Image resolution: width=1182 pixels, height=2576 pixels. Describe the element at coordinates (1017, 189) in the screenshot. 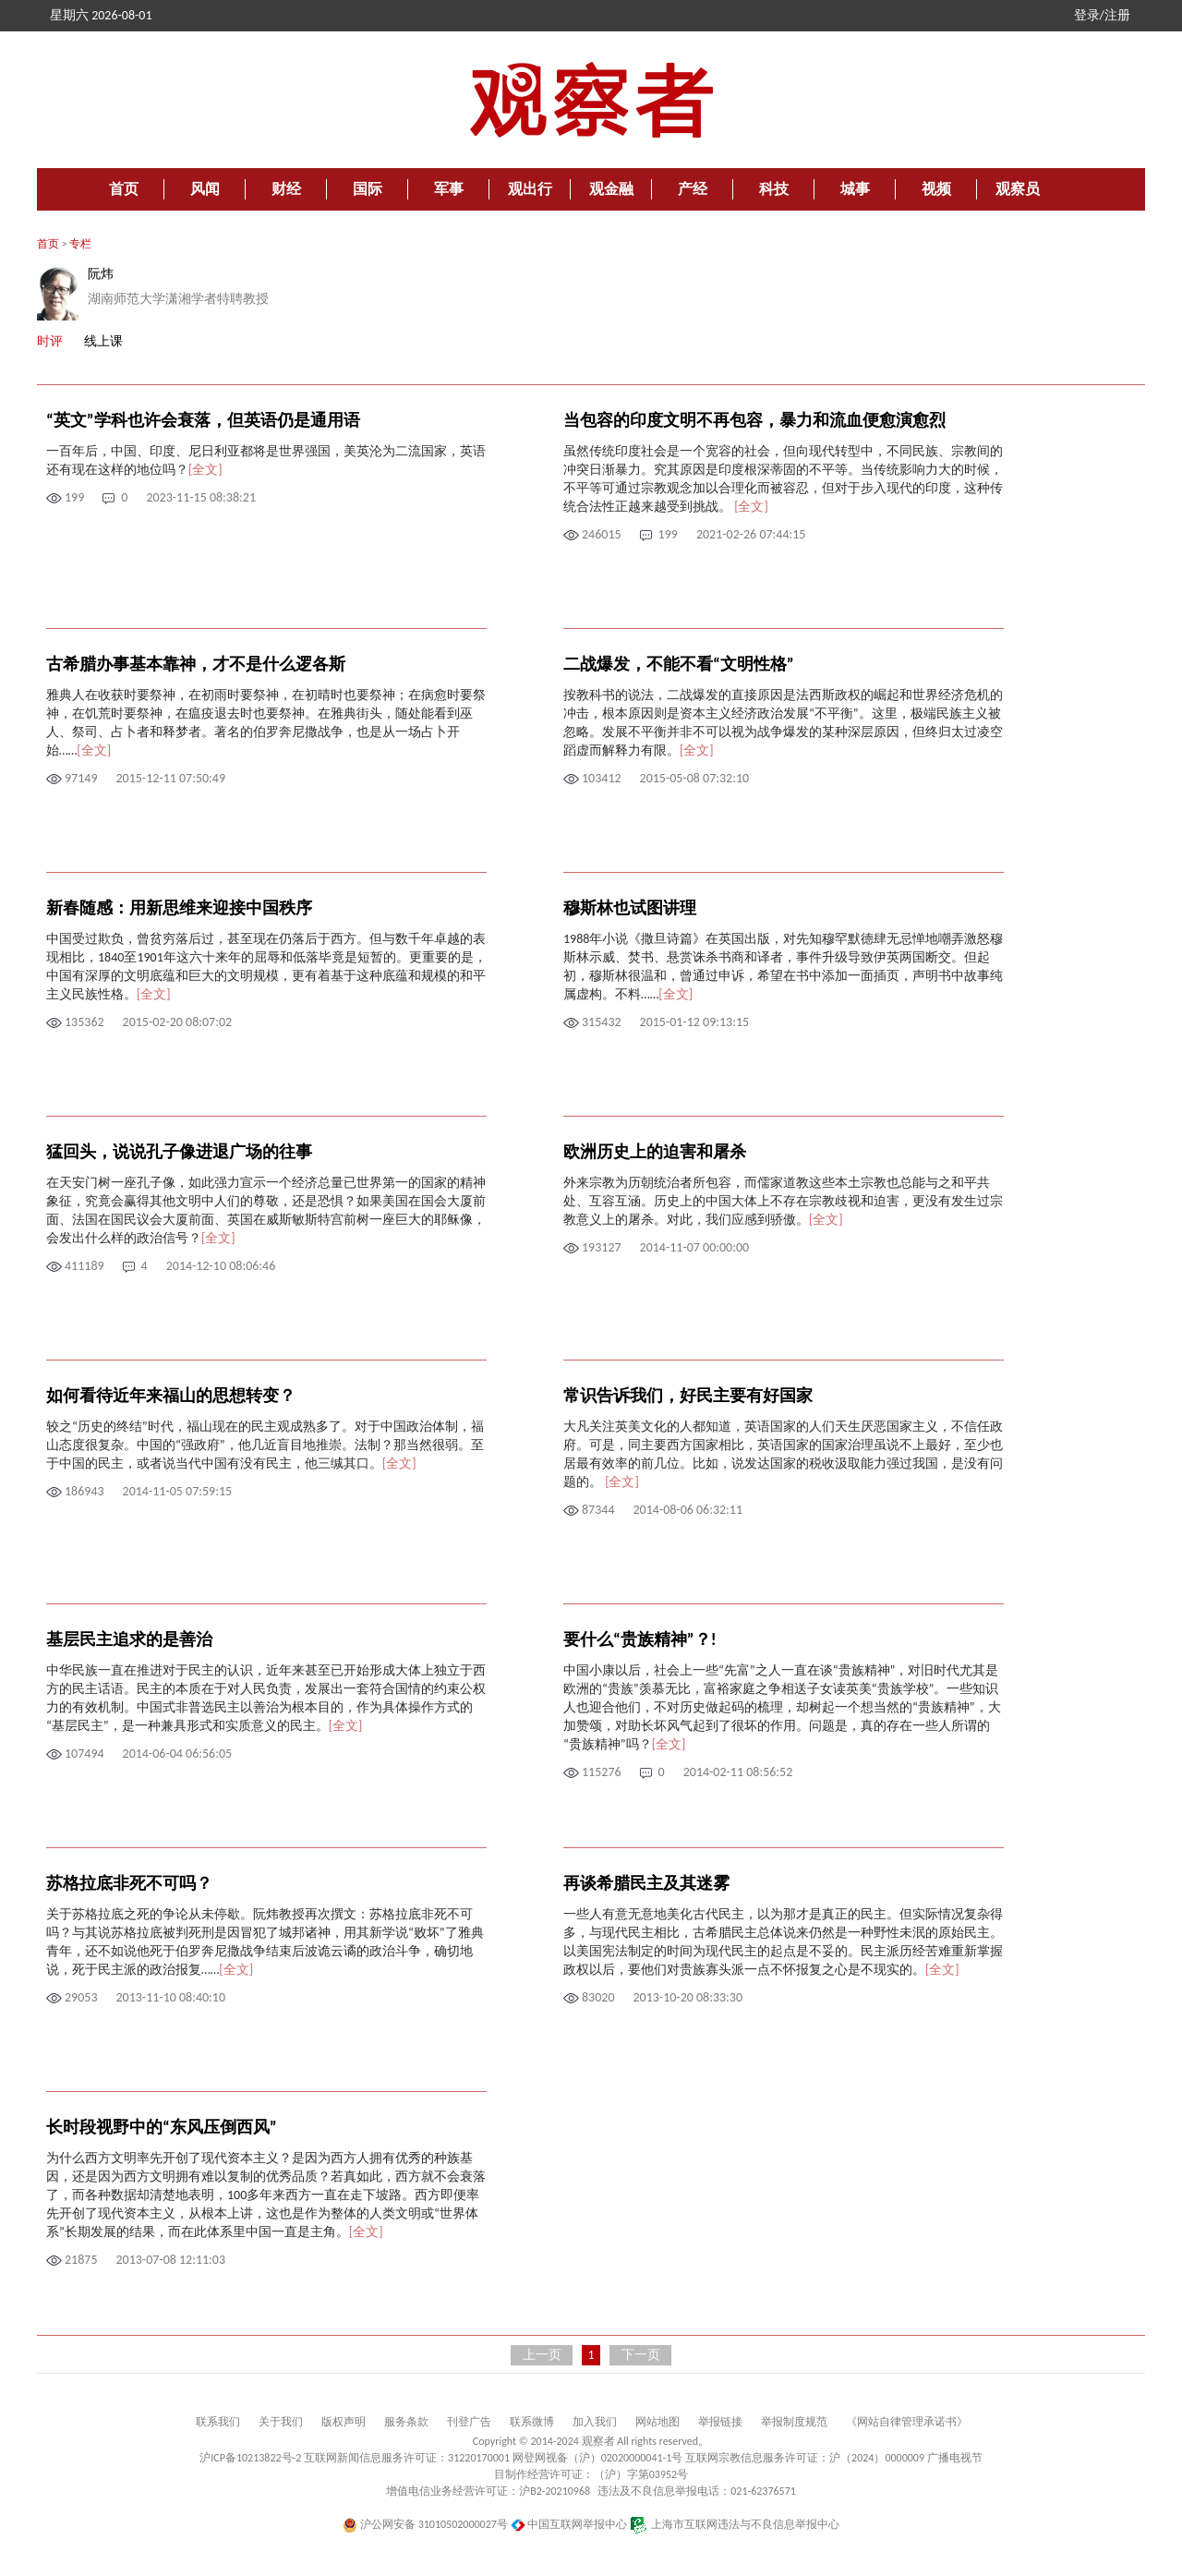

I see `观察员` at that location.